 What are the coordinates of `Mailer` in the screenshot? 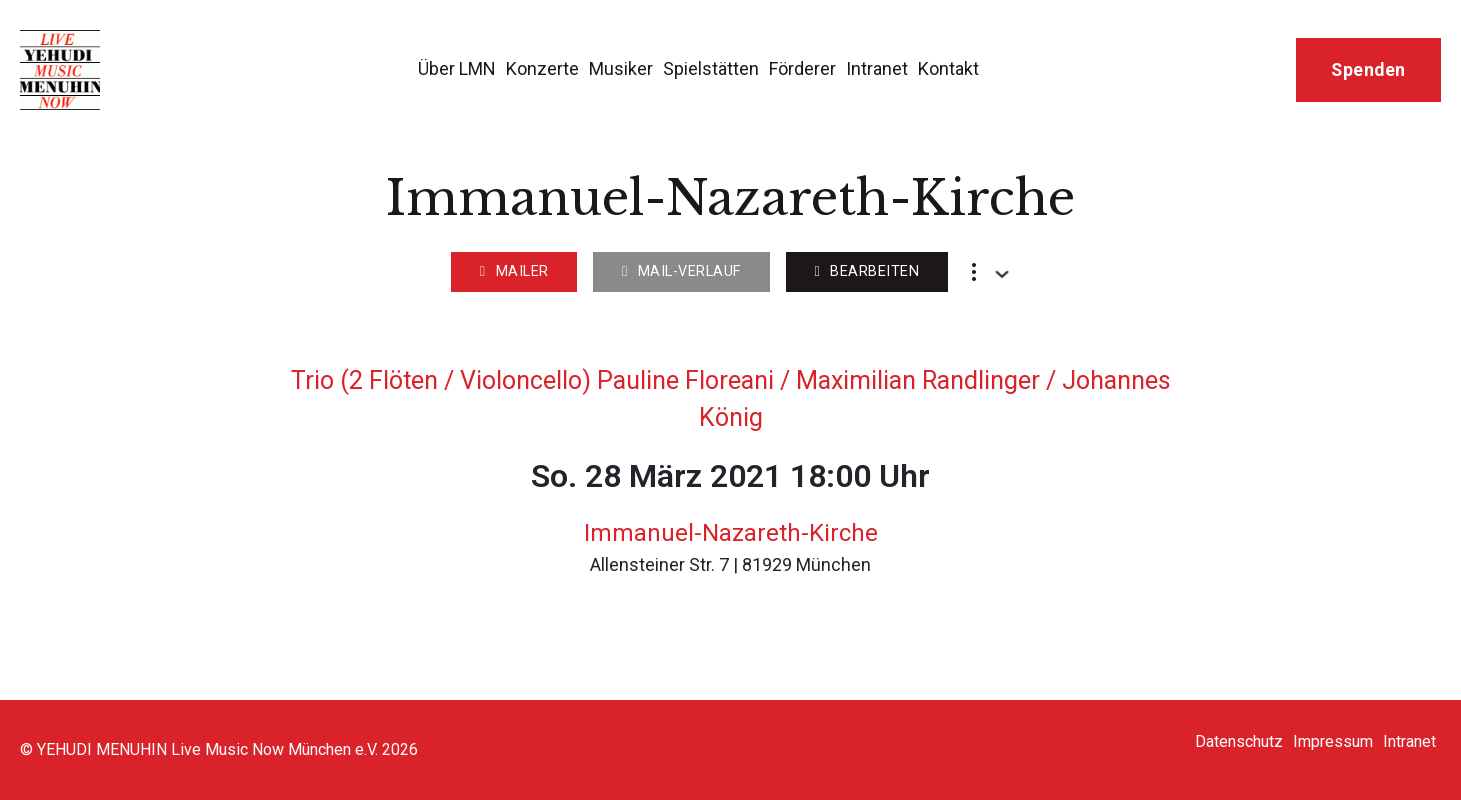 It's located at (514, 271).